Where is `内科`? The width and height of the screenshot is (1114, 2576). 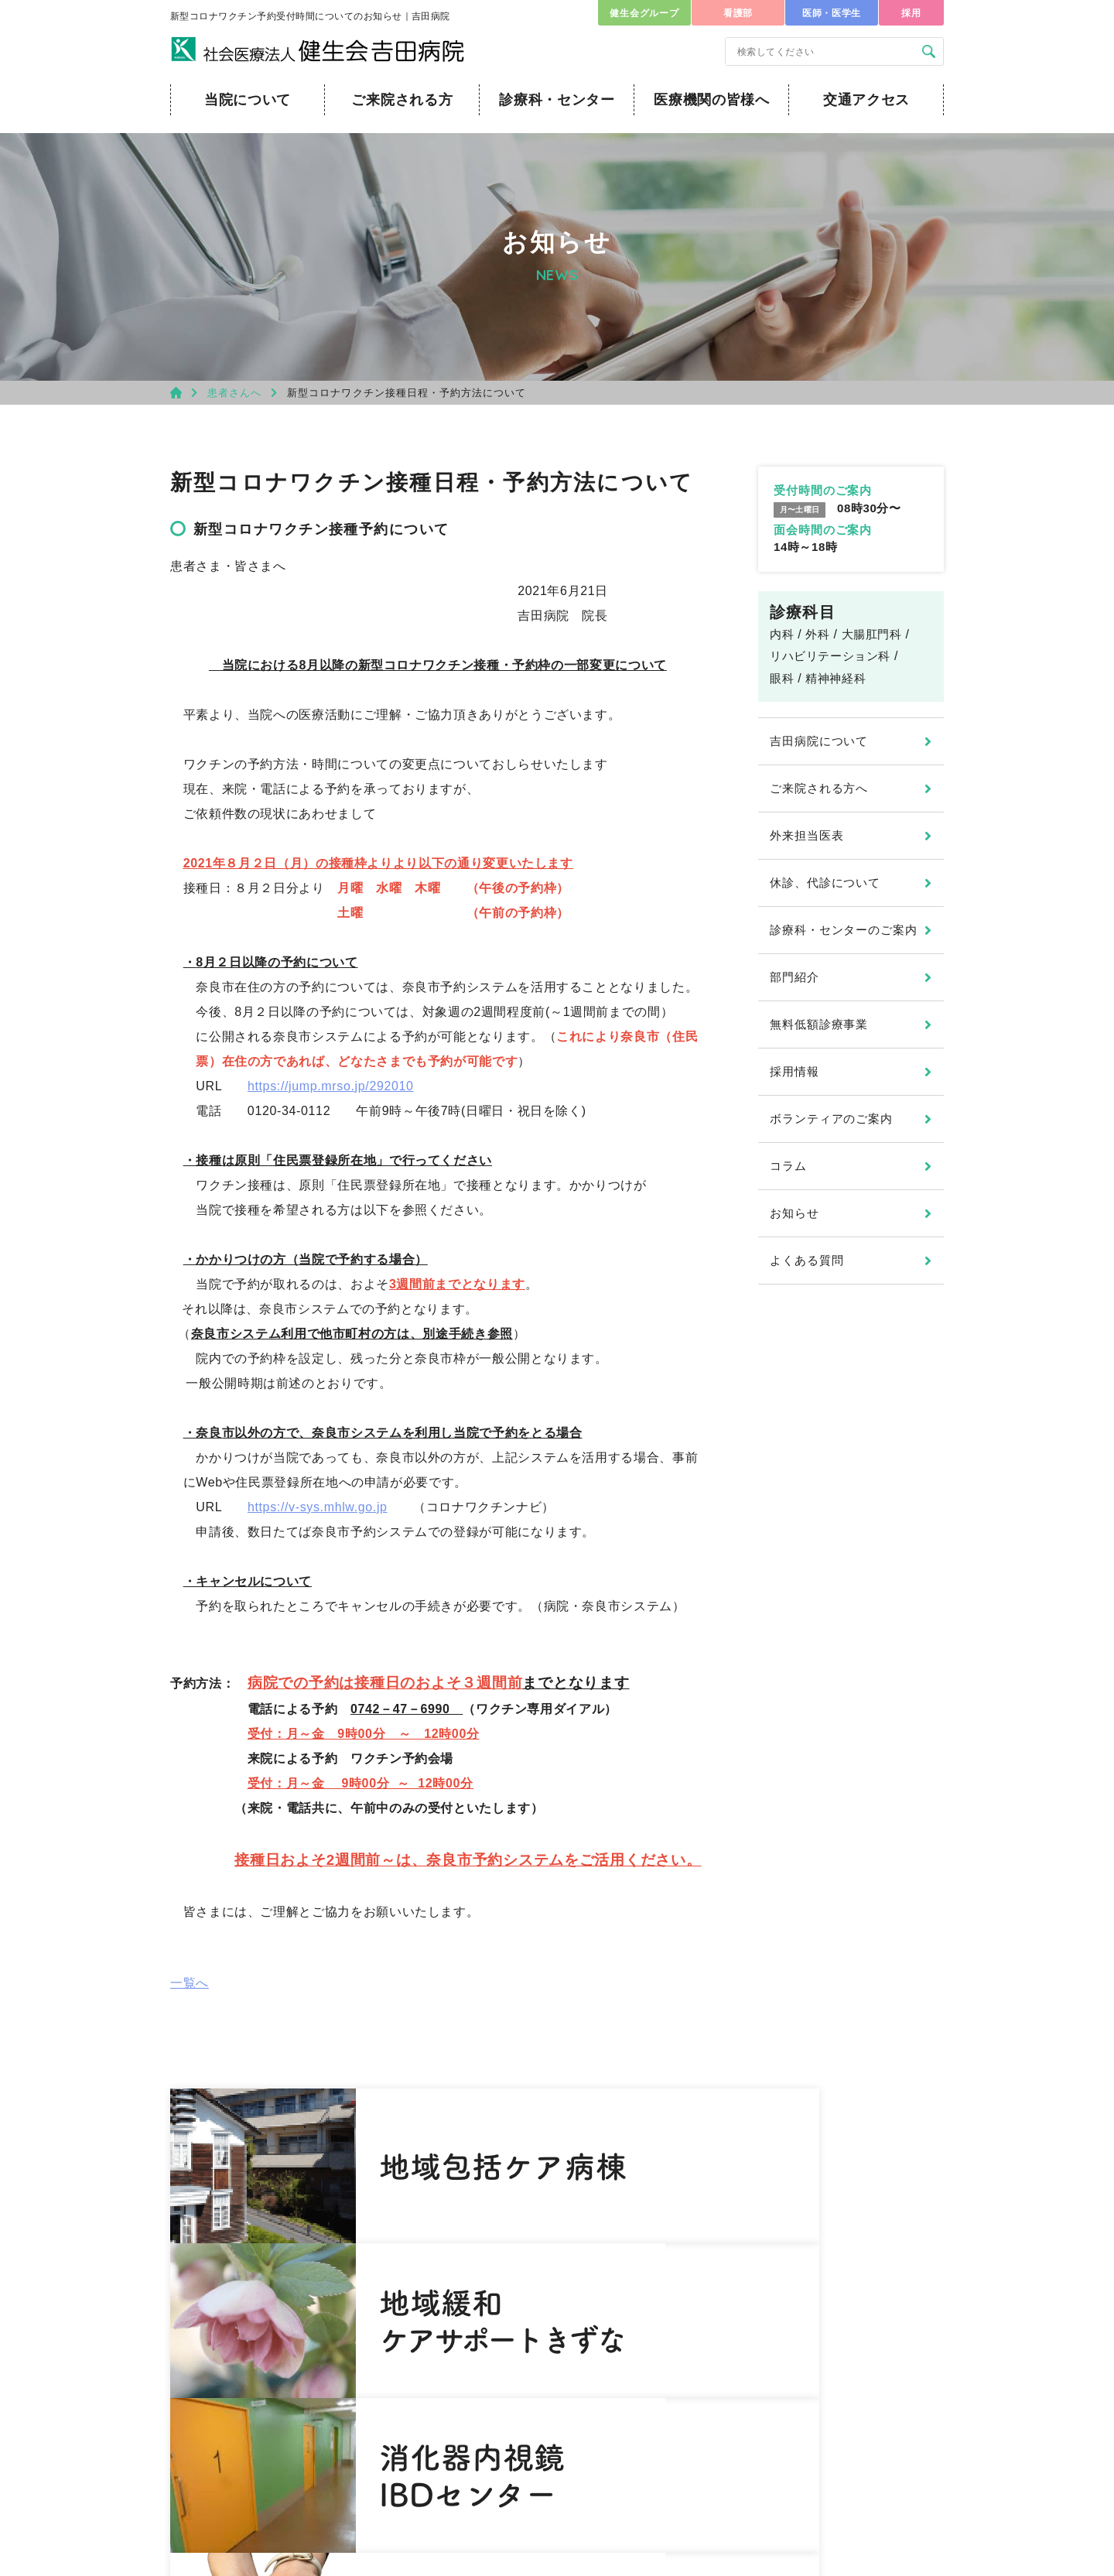 内科 is located at coordinates (782, 634).